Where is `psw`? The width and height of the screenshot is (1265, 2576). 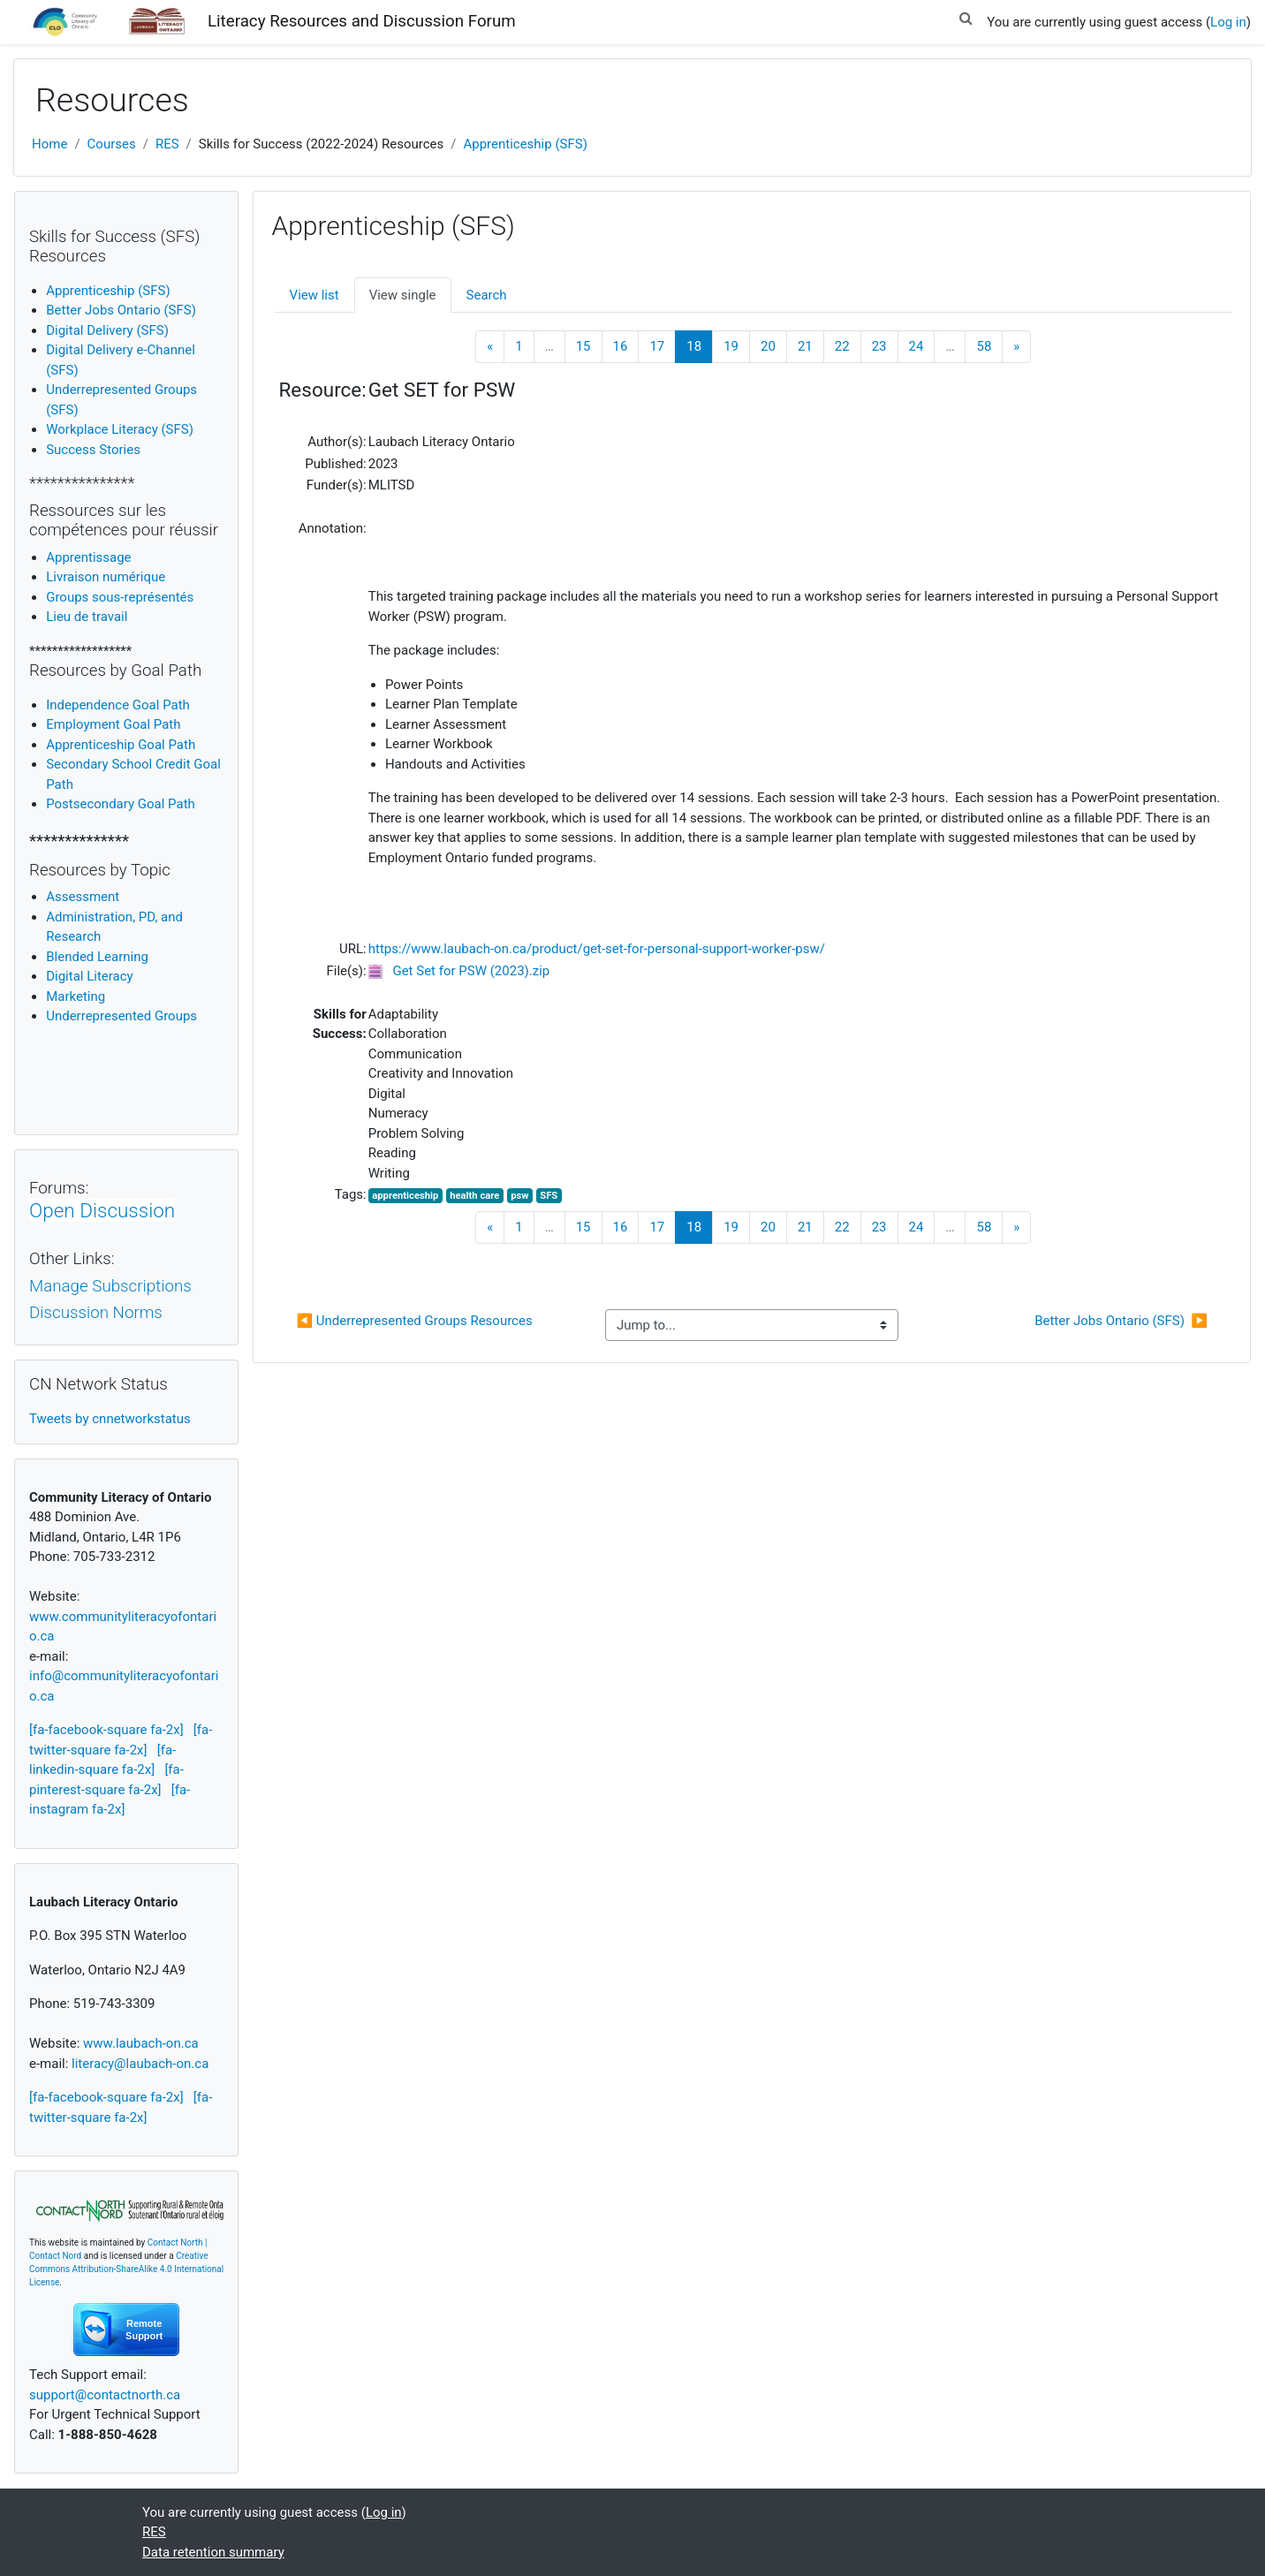
psw is located at coordinates (519, 1195).